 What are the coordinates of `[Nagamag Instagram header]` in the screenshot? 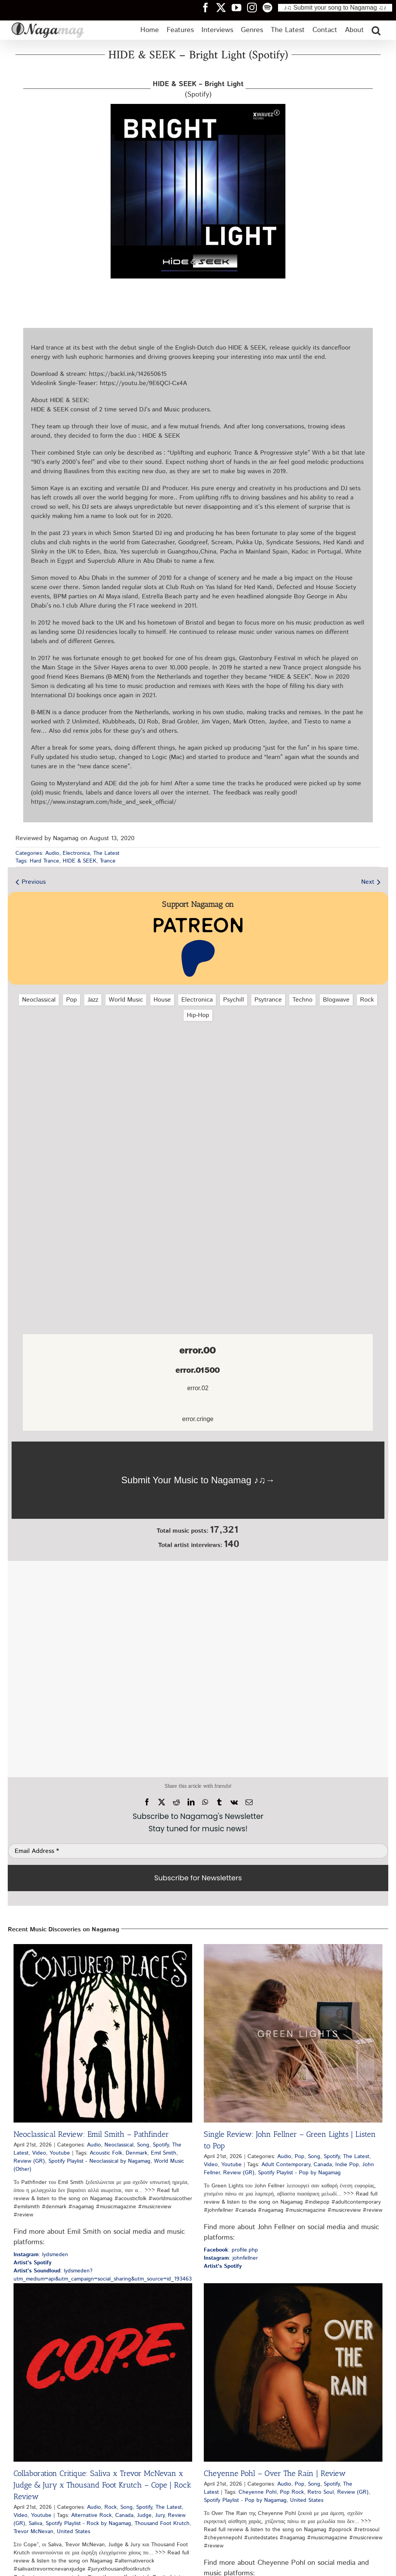 It's located at (255, 7).